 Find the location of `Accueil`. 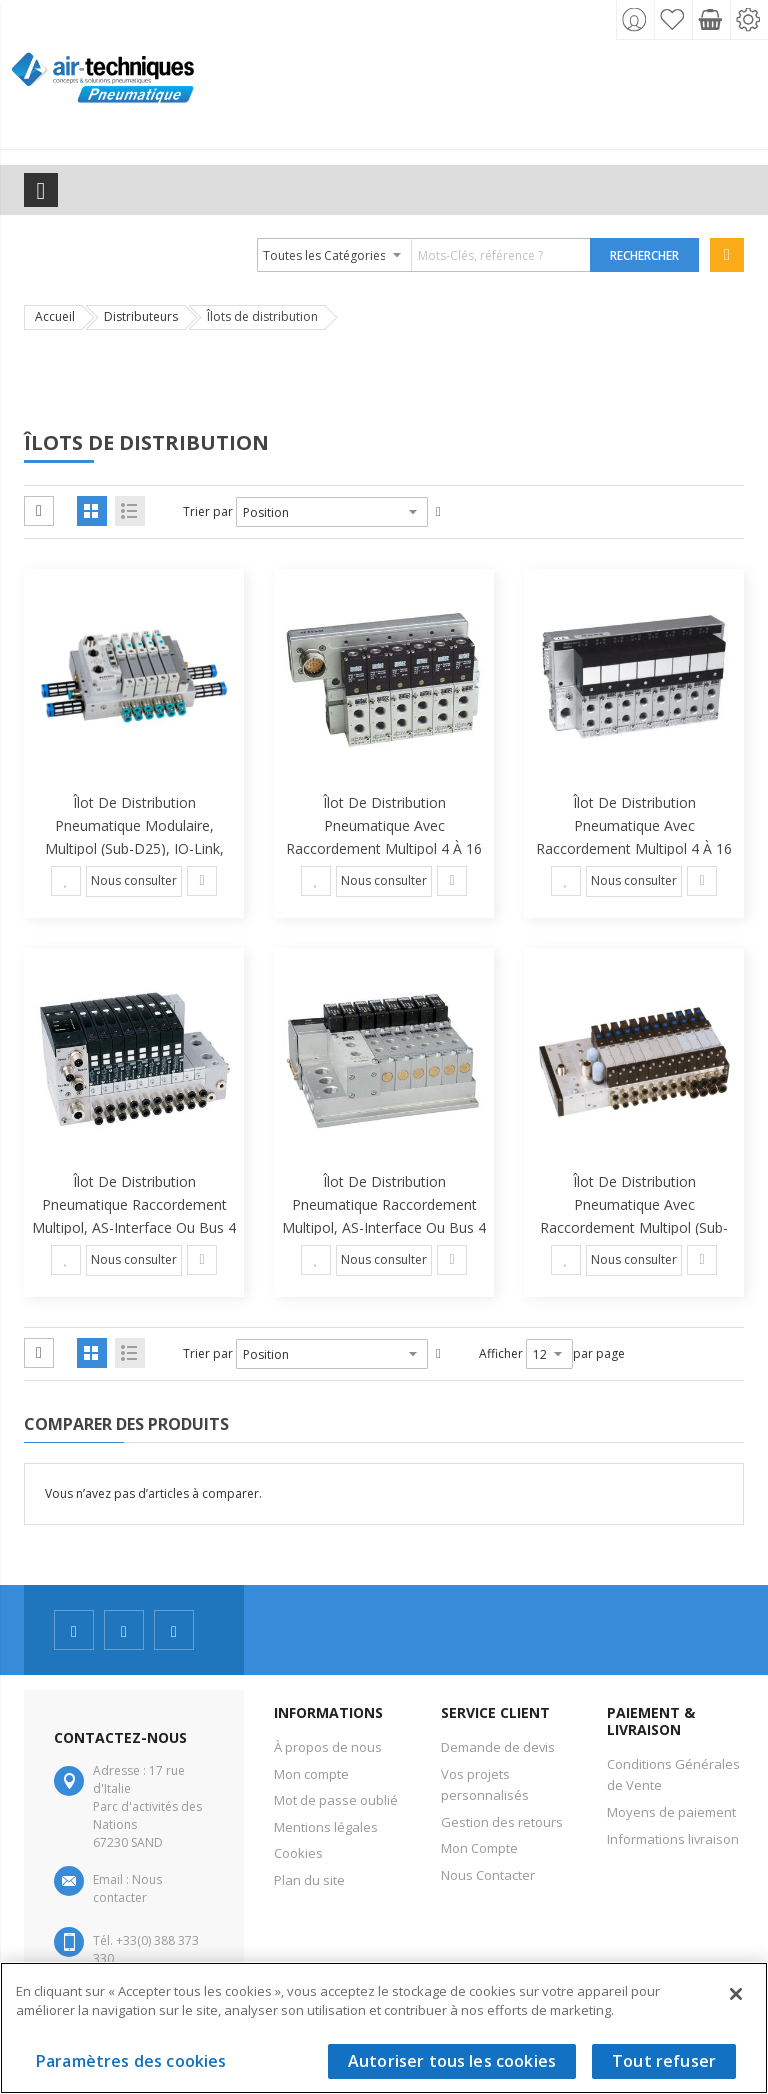

Accueil is located at coordinates (55, 316).